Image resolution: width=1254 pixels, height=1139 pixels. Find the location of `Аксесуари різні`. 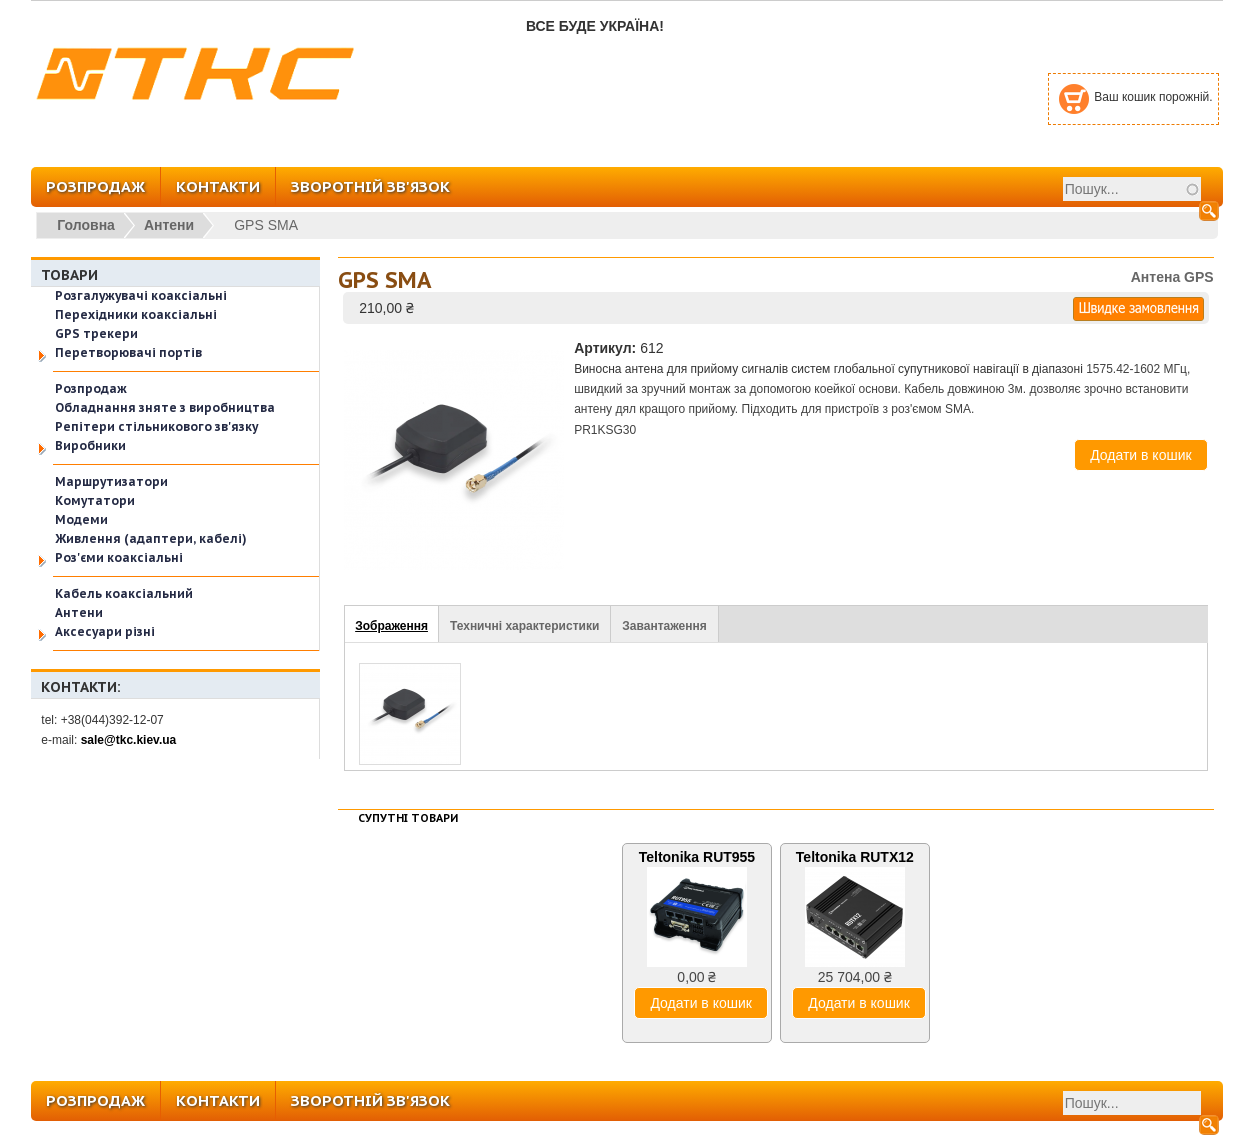

Аксесуари різні is located at coordinates (105, 631).